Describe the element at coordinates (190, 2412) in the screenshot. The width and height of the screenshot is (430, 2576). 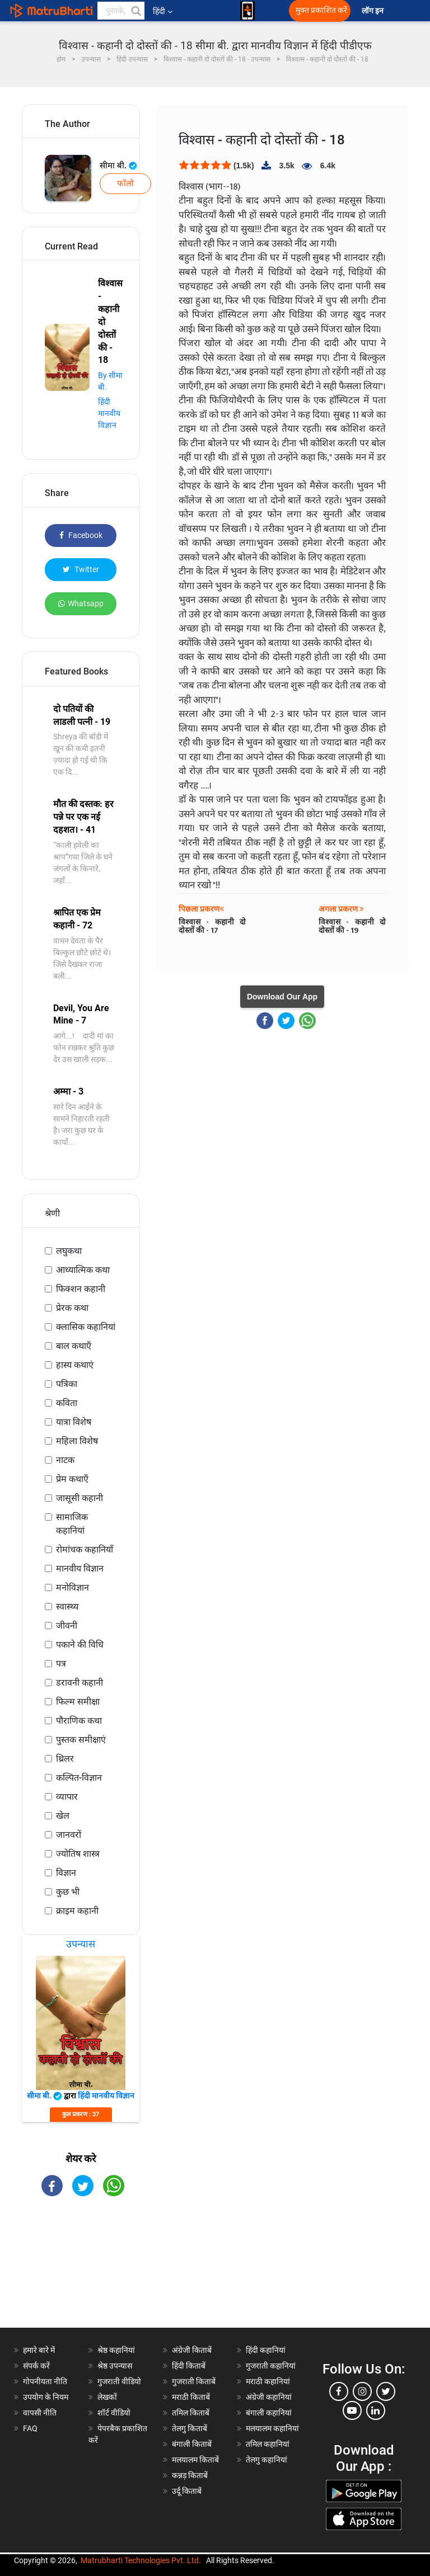
I see `तमिल किताबें` at that location.